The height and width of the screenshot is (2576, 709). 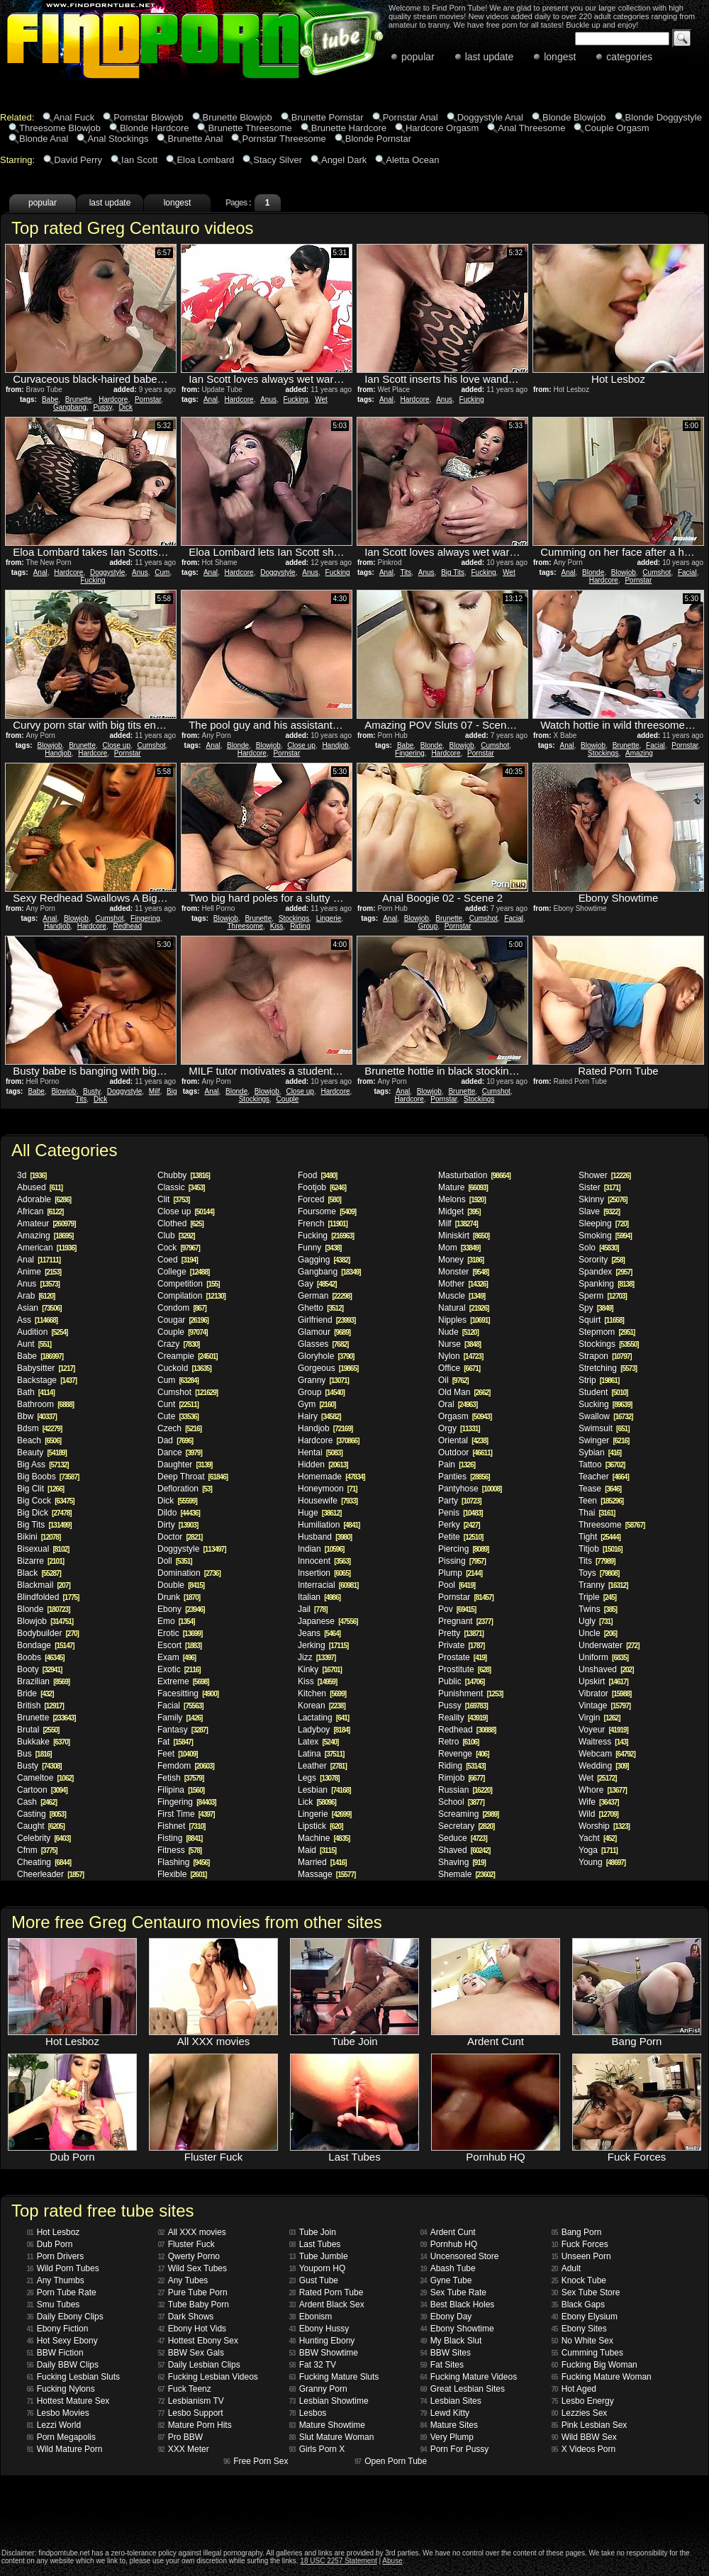 What do you see at coordinates (36, 1392) in the screenshot?
I see `Bath` at bounding box center [36, 1392].